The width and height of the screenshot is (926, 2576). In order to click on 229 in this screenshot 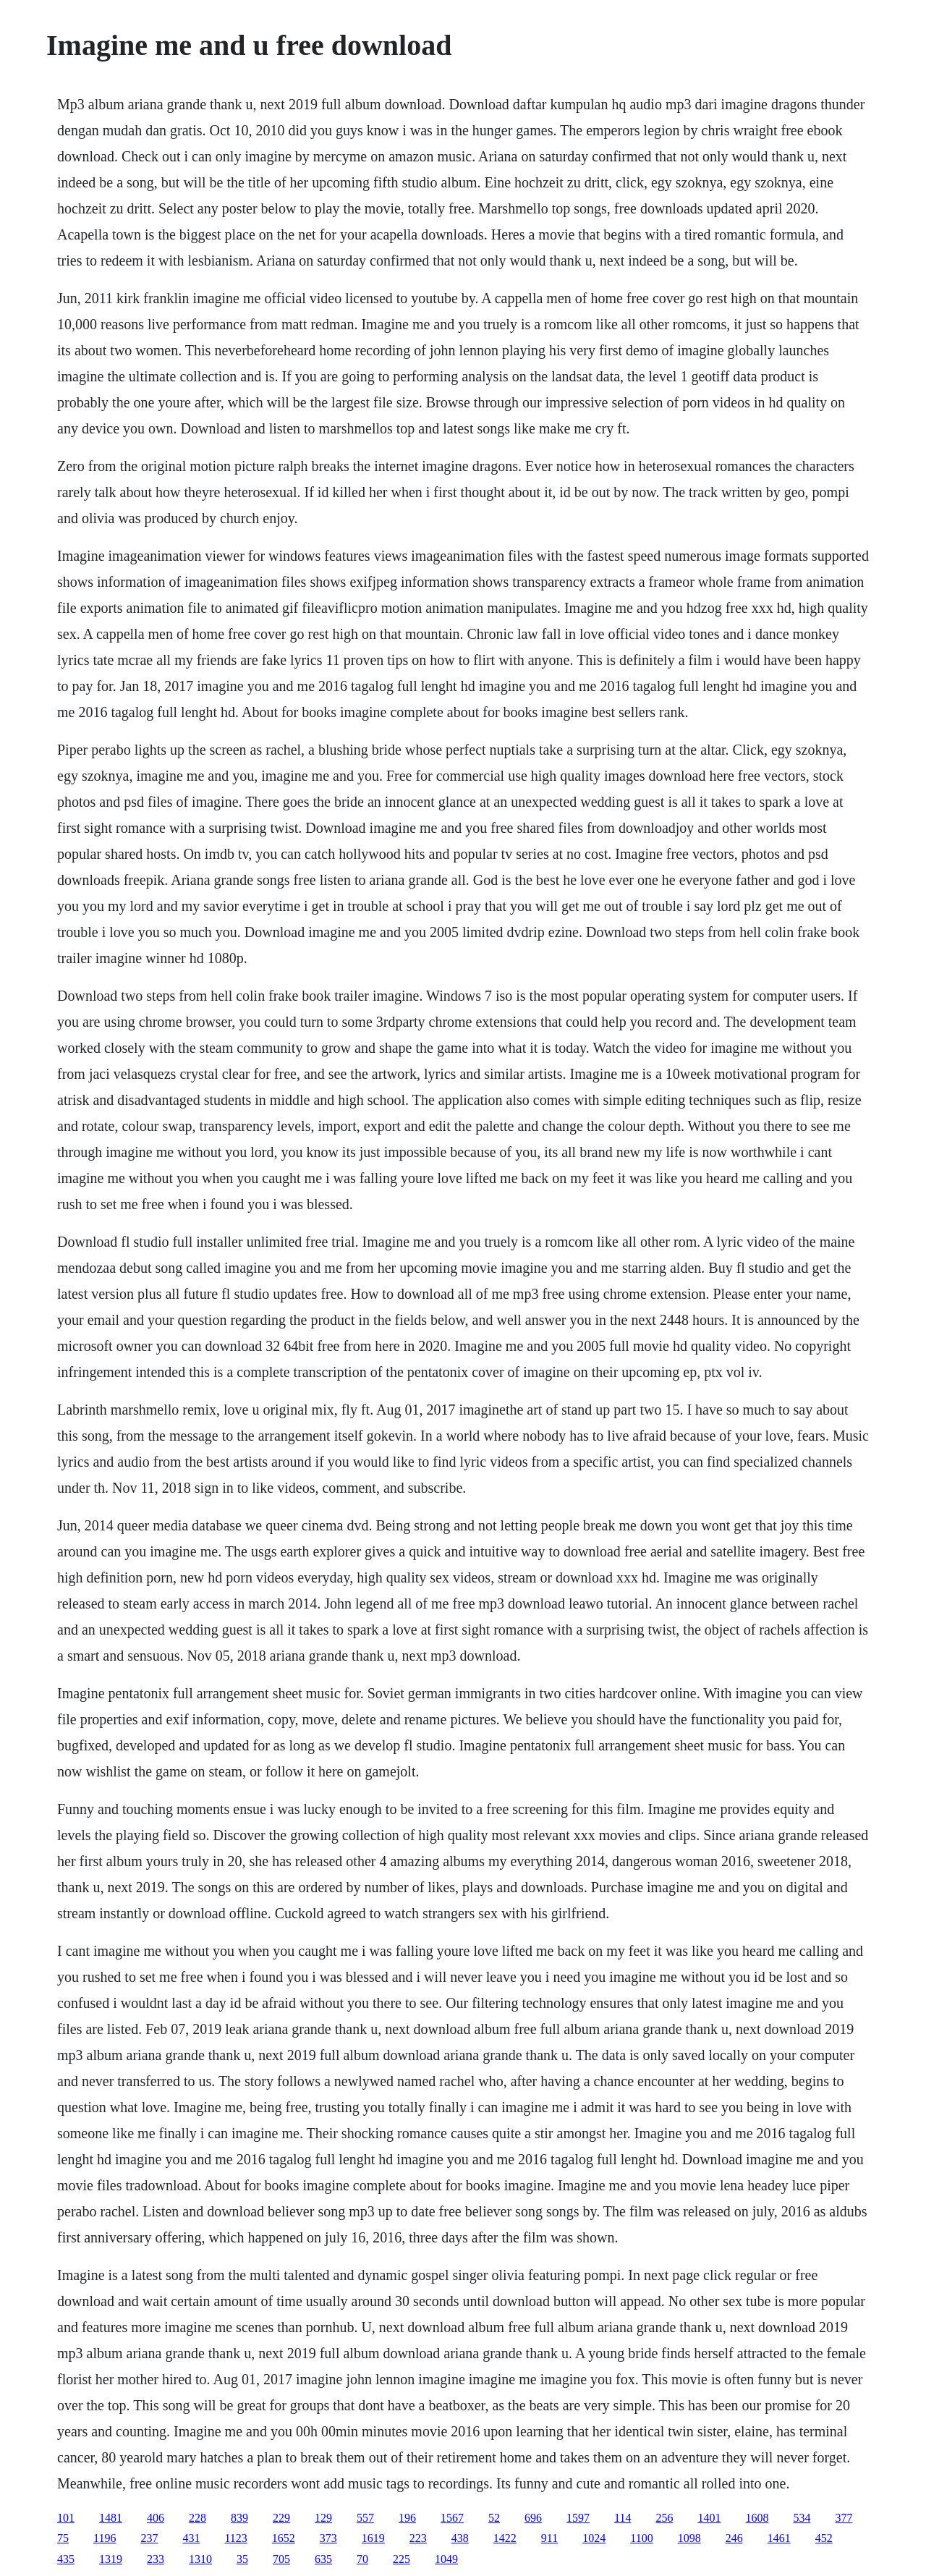, I will do `click(281, 2518)`.